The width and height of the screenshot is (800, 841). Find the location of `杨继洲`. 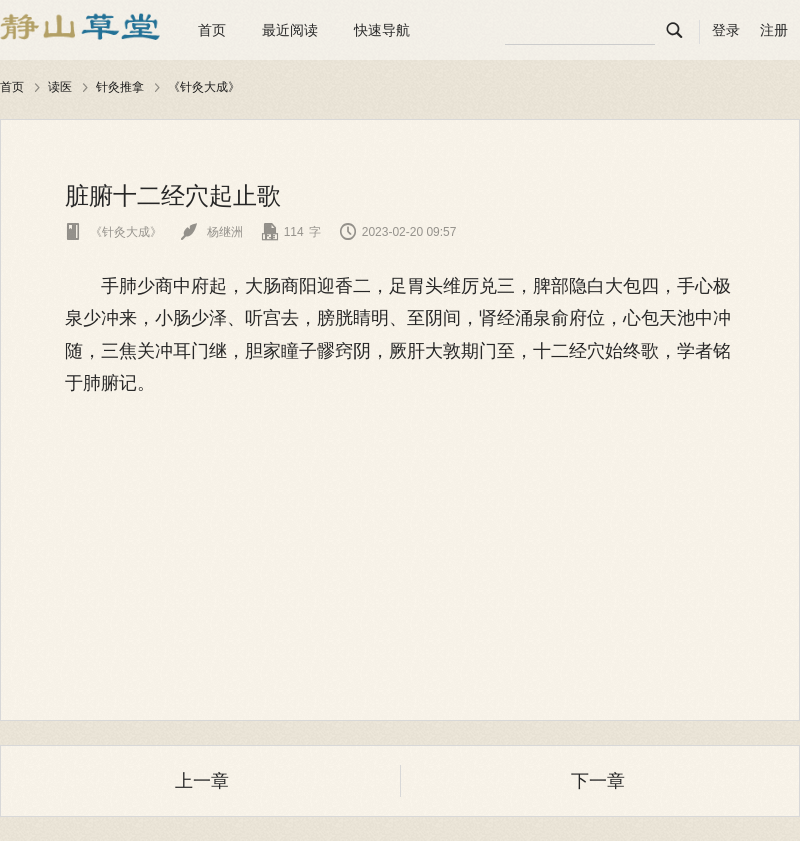

杨继洲 is located at coordinates (211, 232).